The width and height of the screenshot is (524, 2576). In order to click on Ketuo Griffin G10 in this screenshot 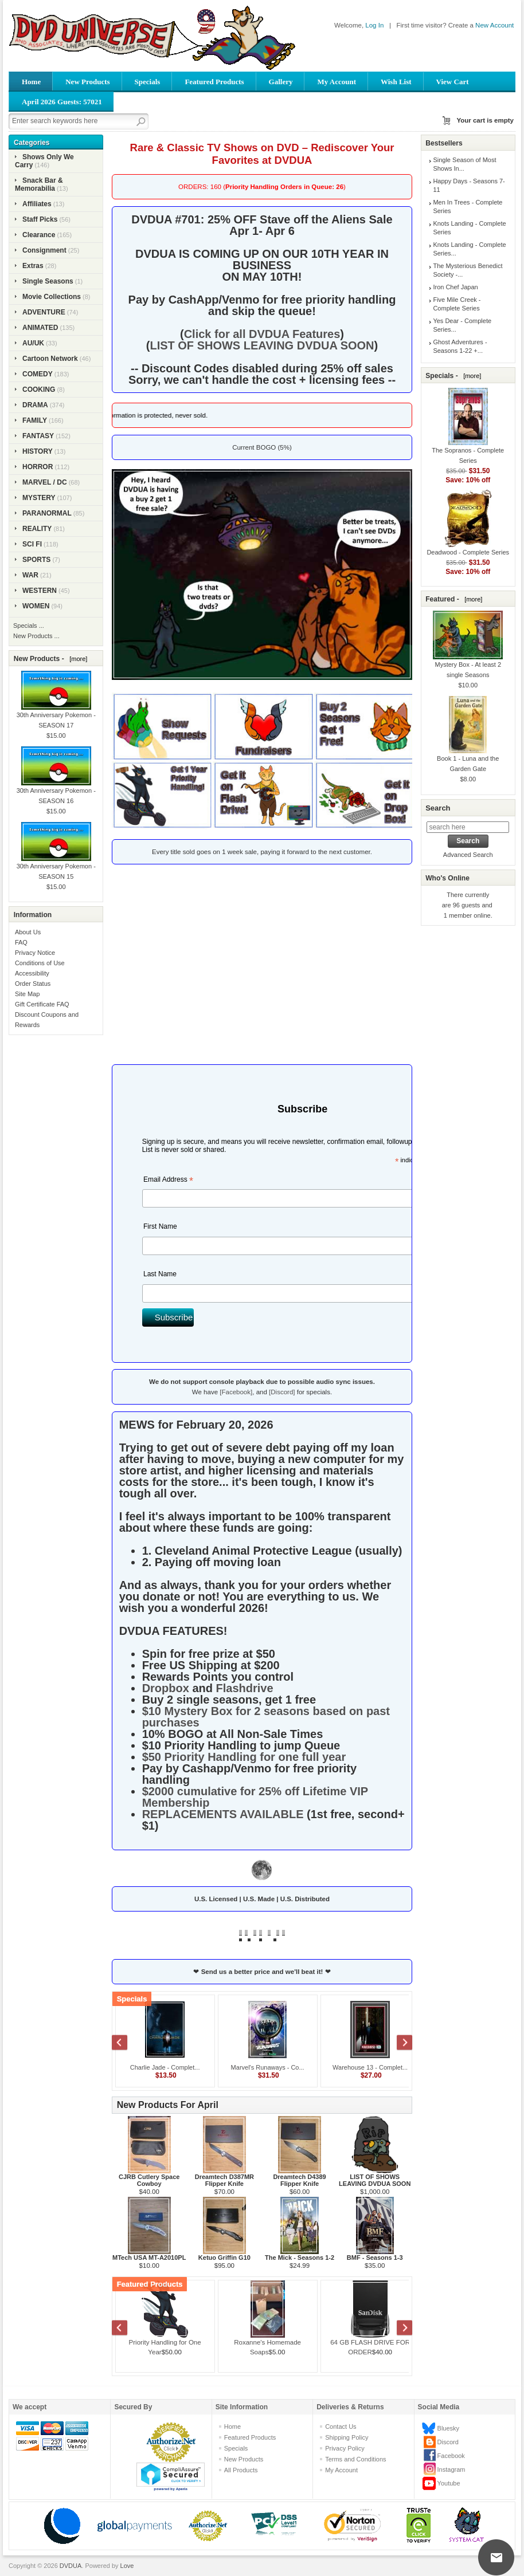, I will do `click(224, 2257)`.